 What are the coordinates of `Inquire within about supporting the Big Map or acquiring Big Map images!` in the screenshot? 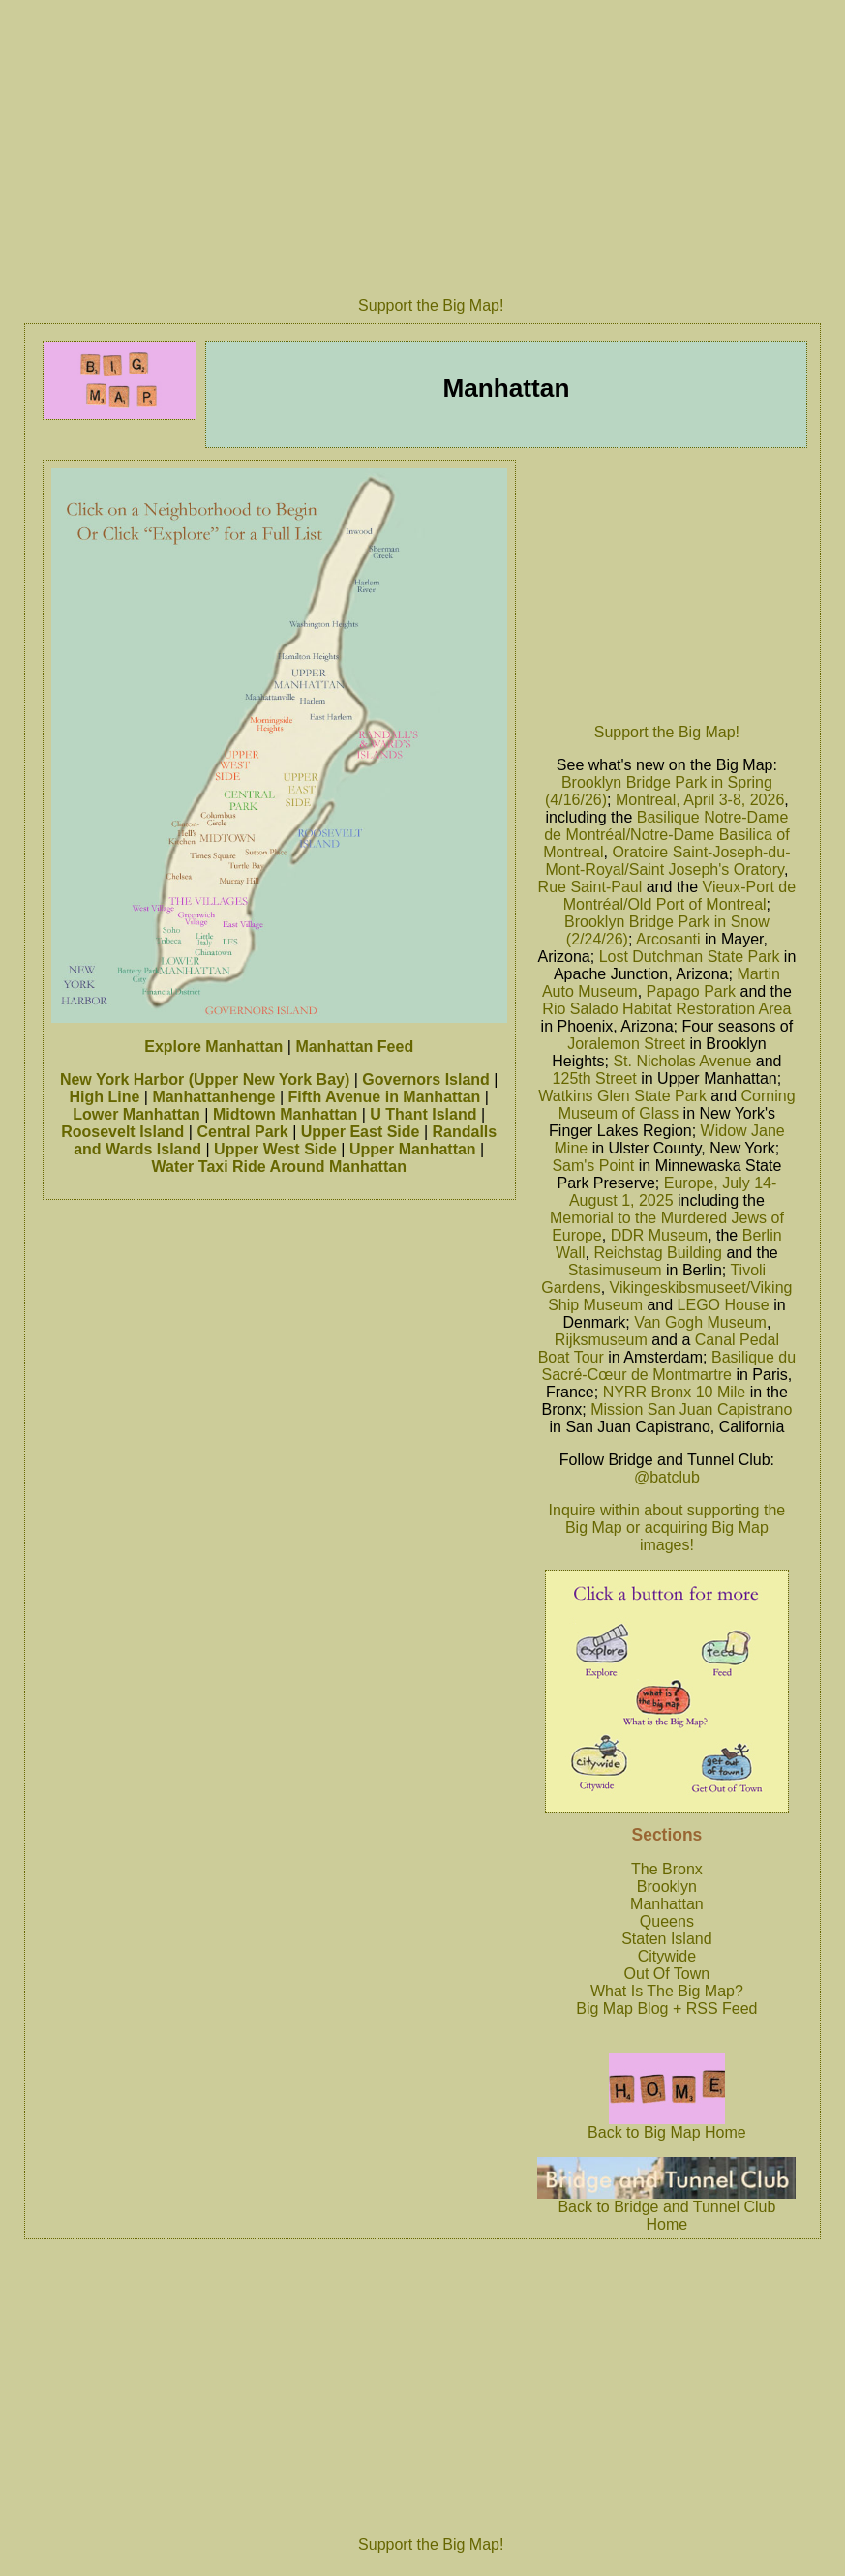 It's located at (667, 1527).